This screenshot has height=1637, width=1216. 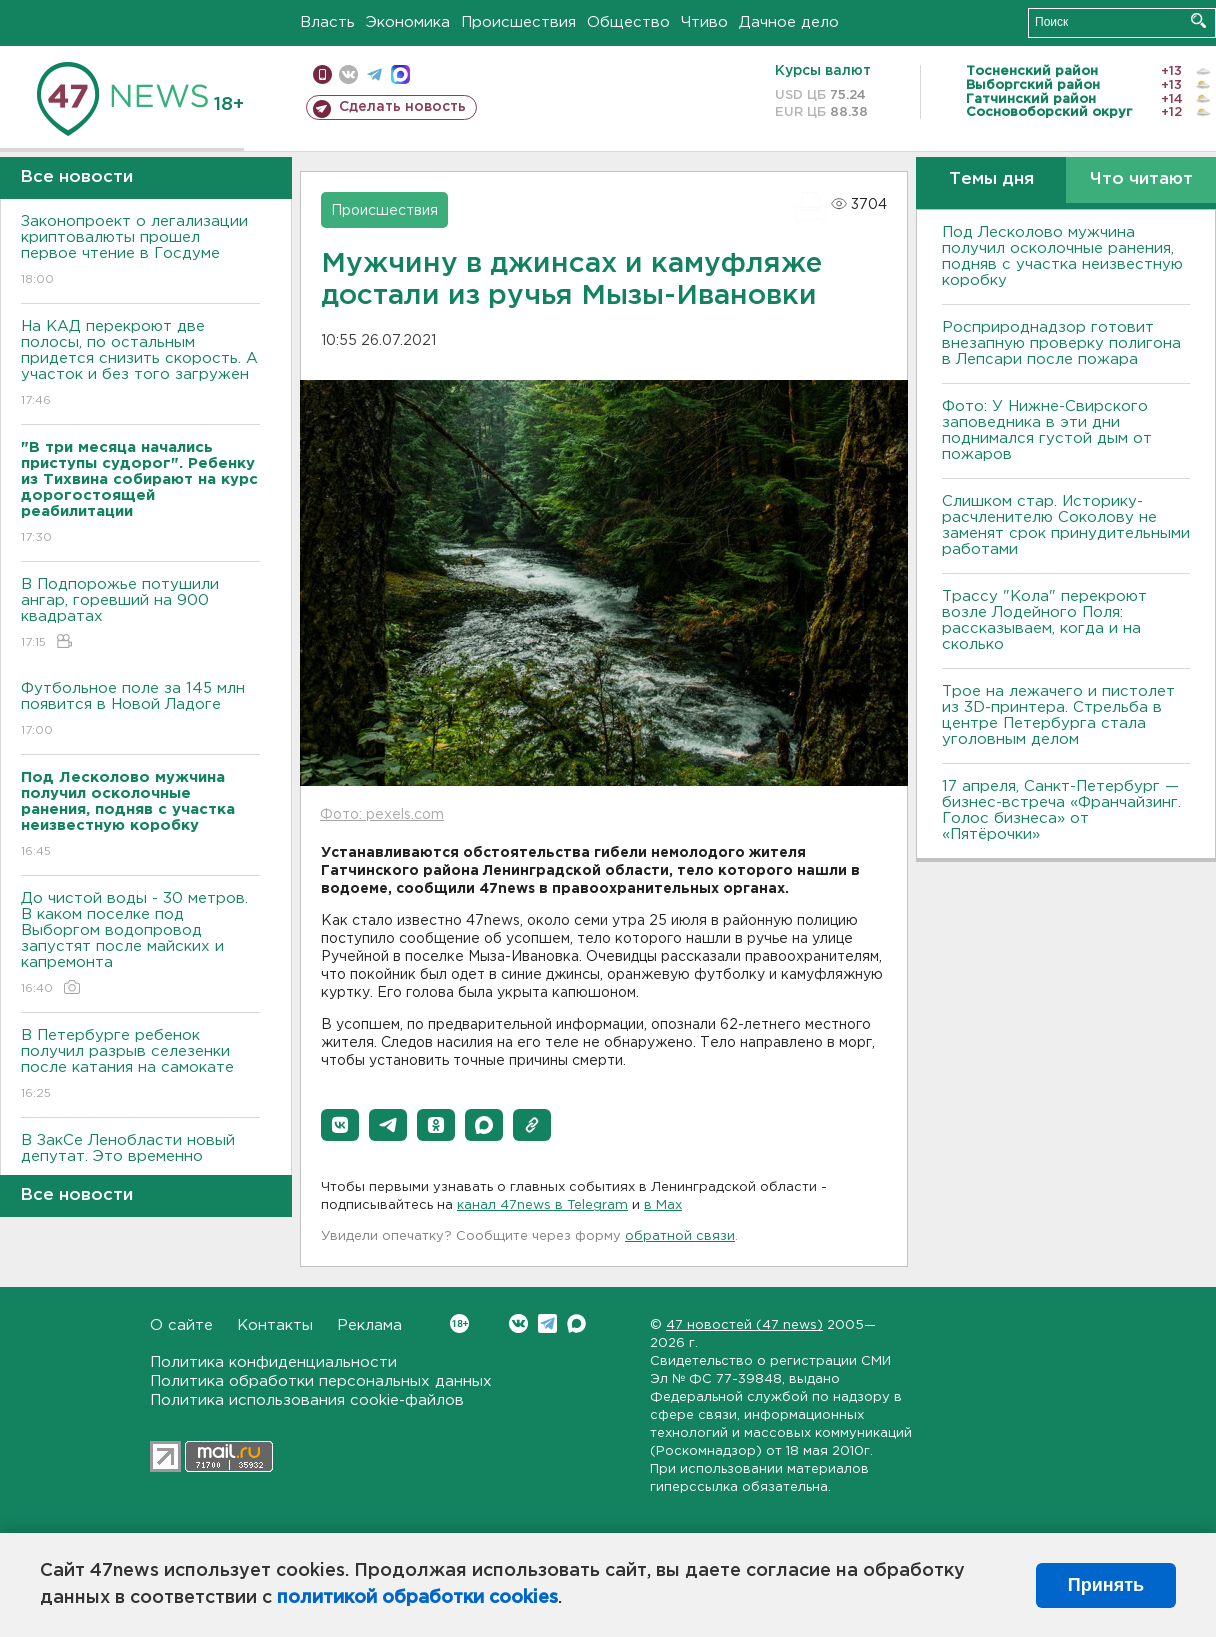 I want to click on Чтиво, so click(x=704, y=22).